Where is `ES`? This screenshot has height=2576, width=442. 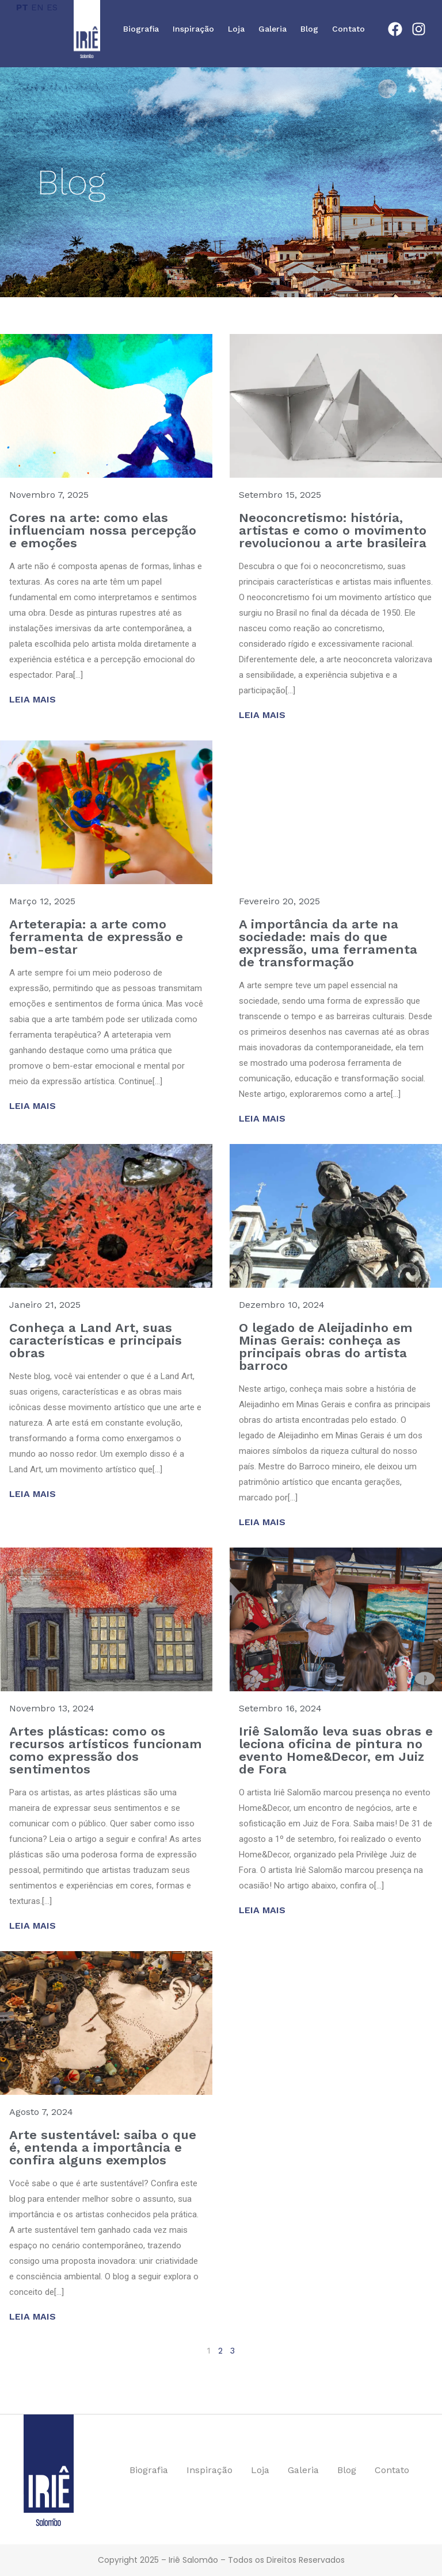 ES is located at coordinates (52, 7).